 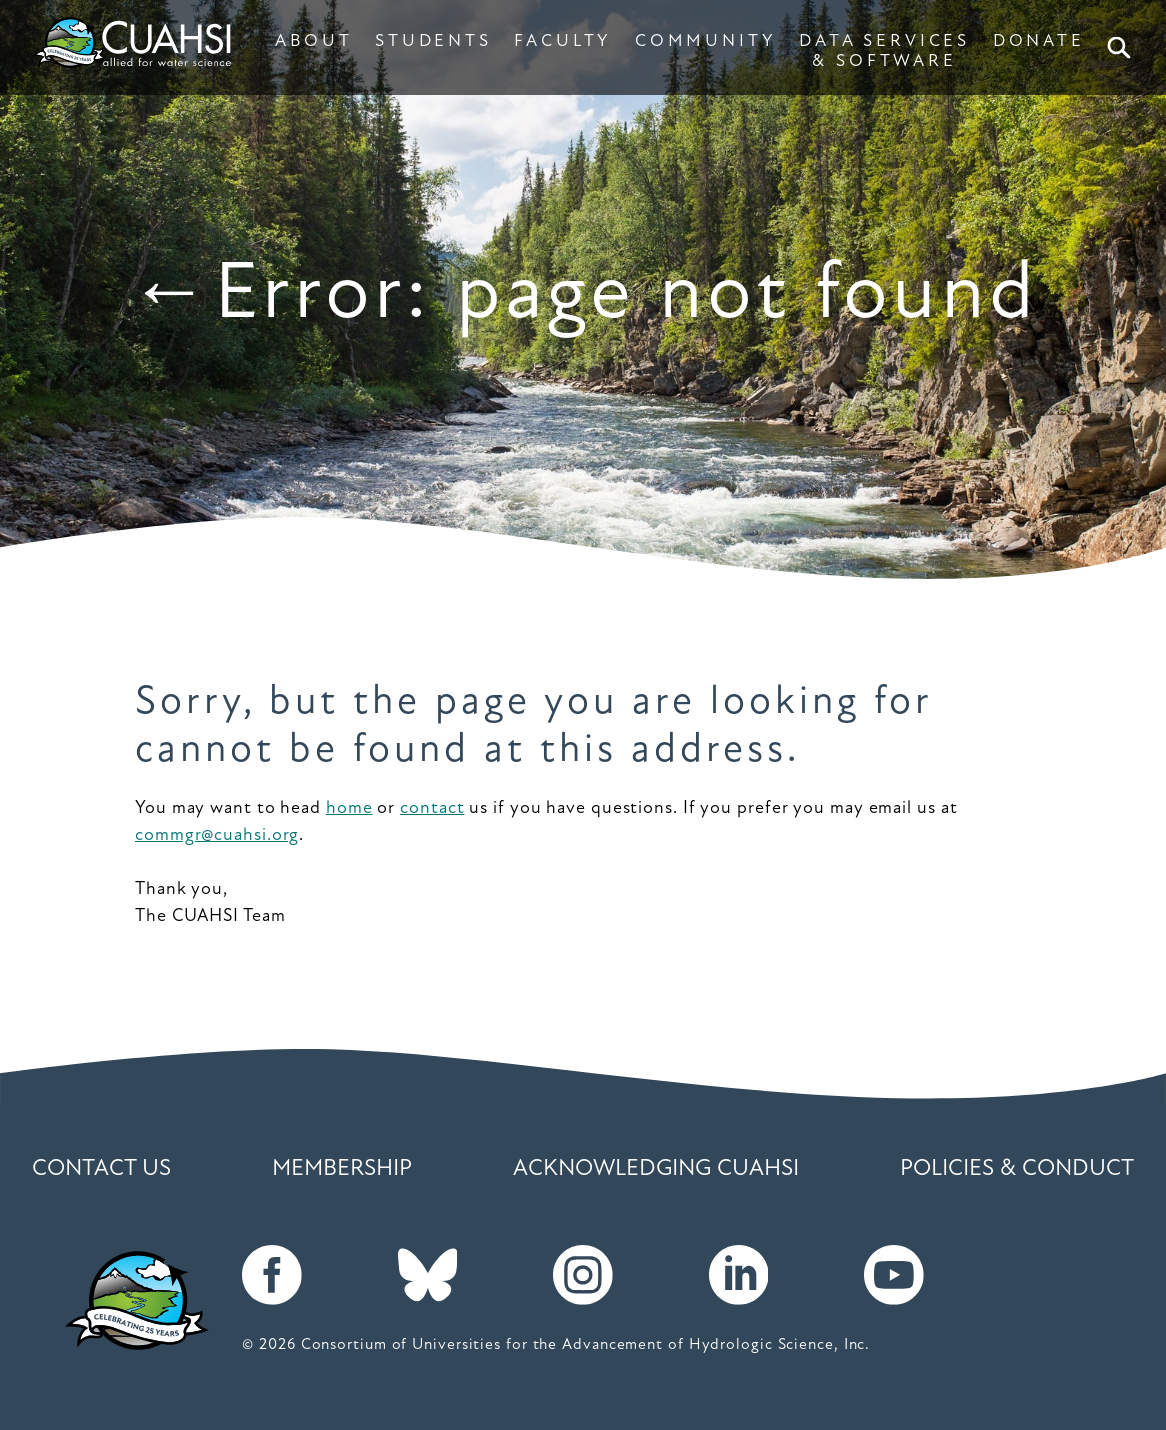 What do you see at coordinates (1039, 41) in the screenshot?
I see `DONATE [button]` at bounding box center [1039, 41].